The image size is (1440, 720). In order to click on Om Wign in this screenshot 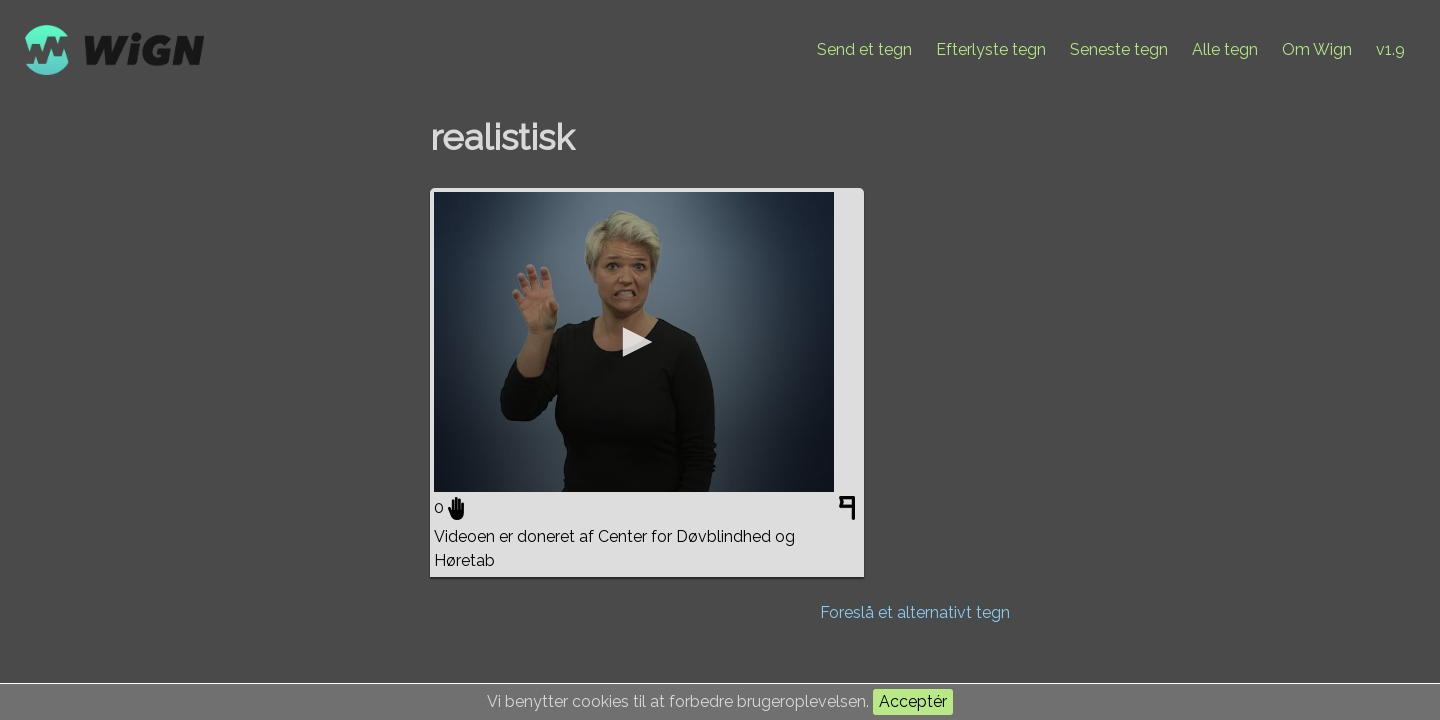, I will do `click(1317, 49)`.